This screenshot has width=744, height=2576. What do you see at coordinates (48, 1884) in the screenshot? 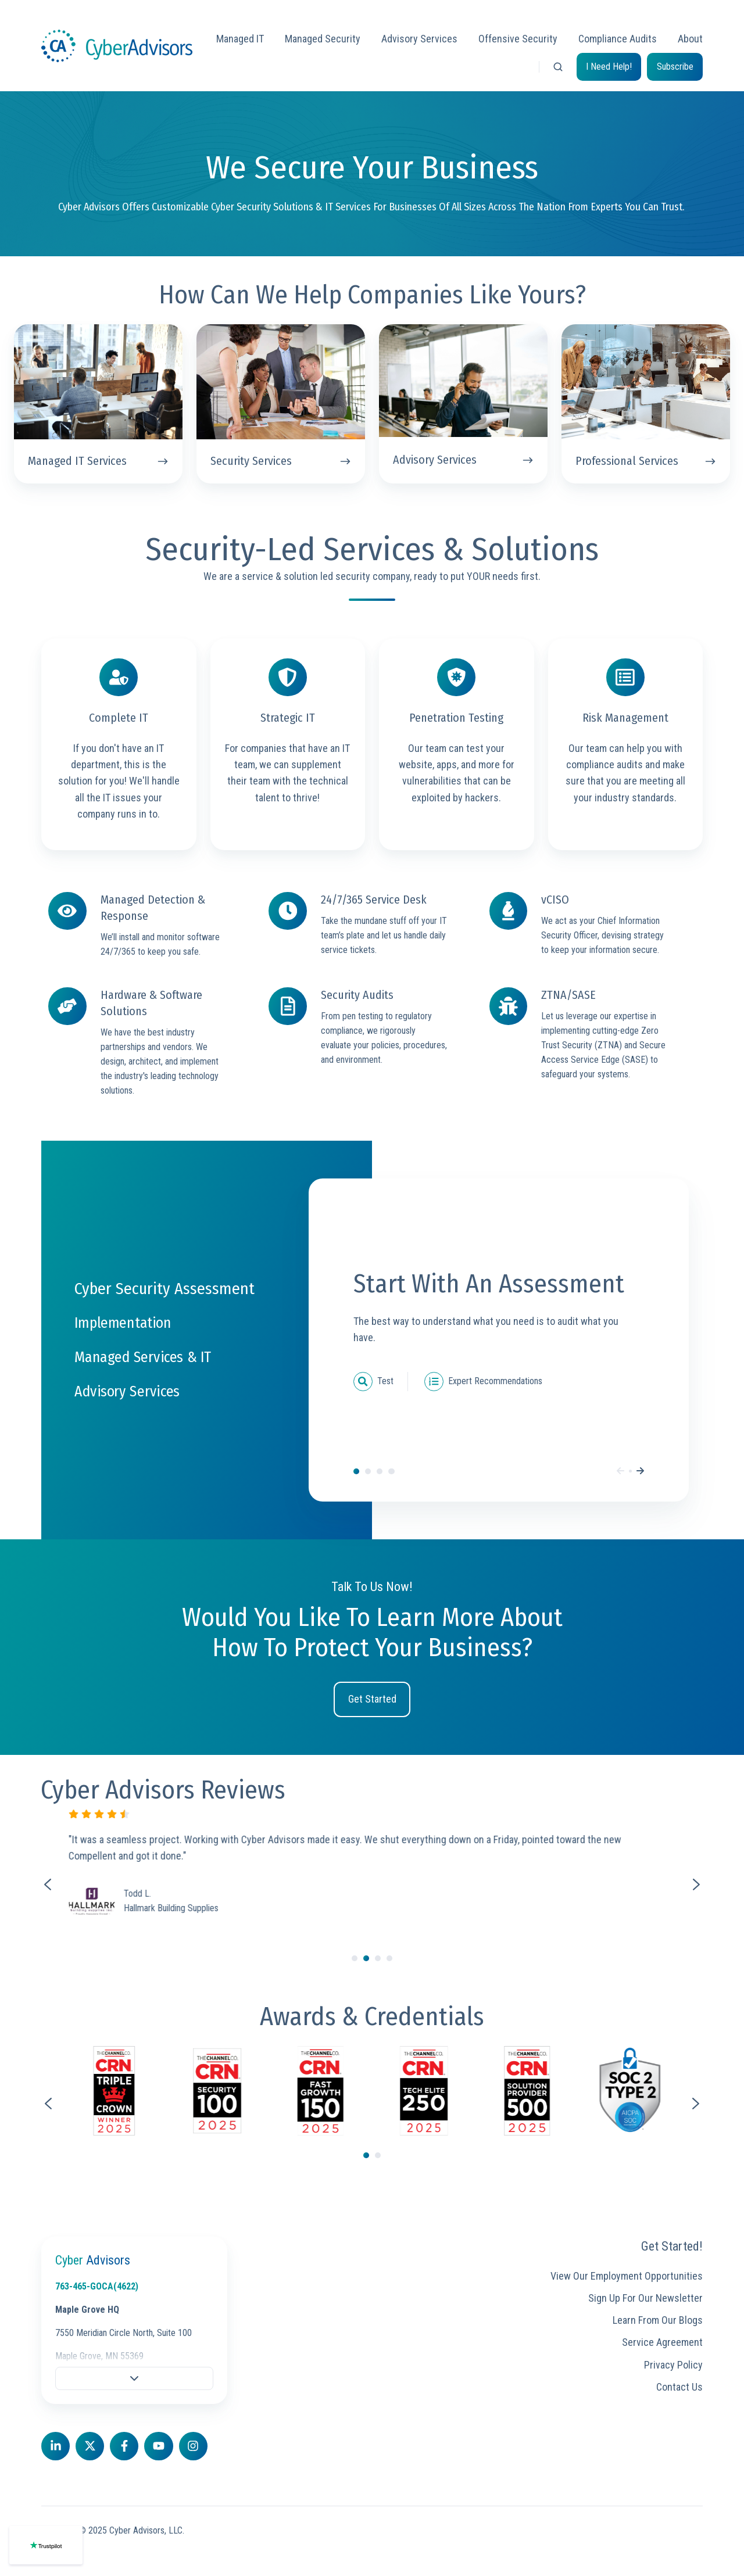
I see `[Previous slide]` at bounding box center [48, 1884].